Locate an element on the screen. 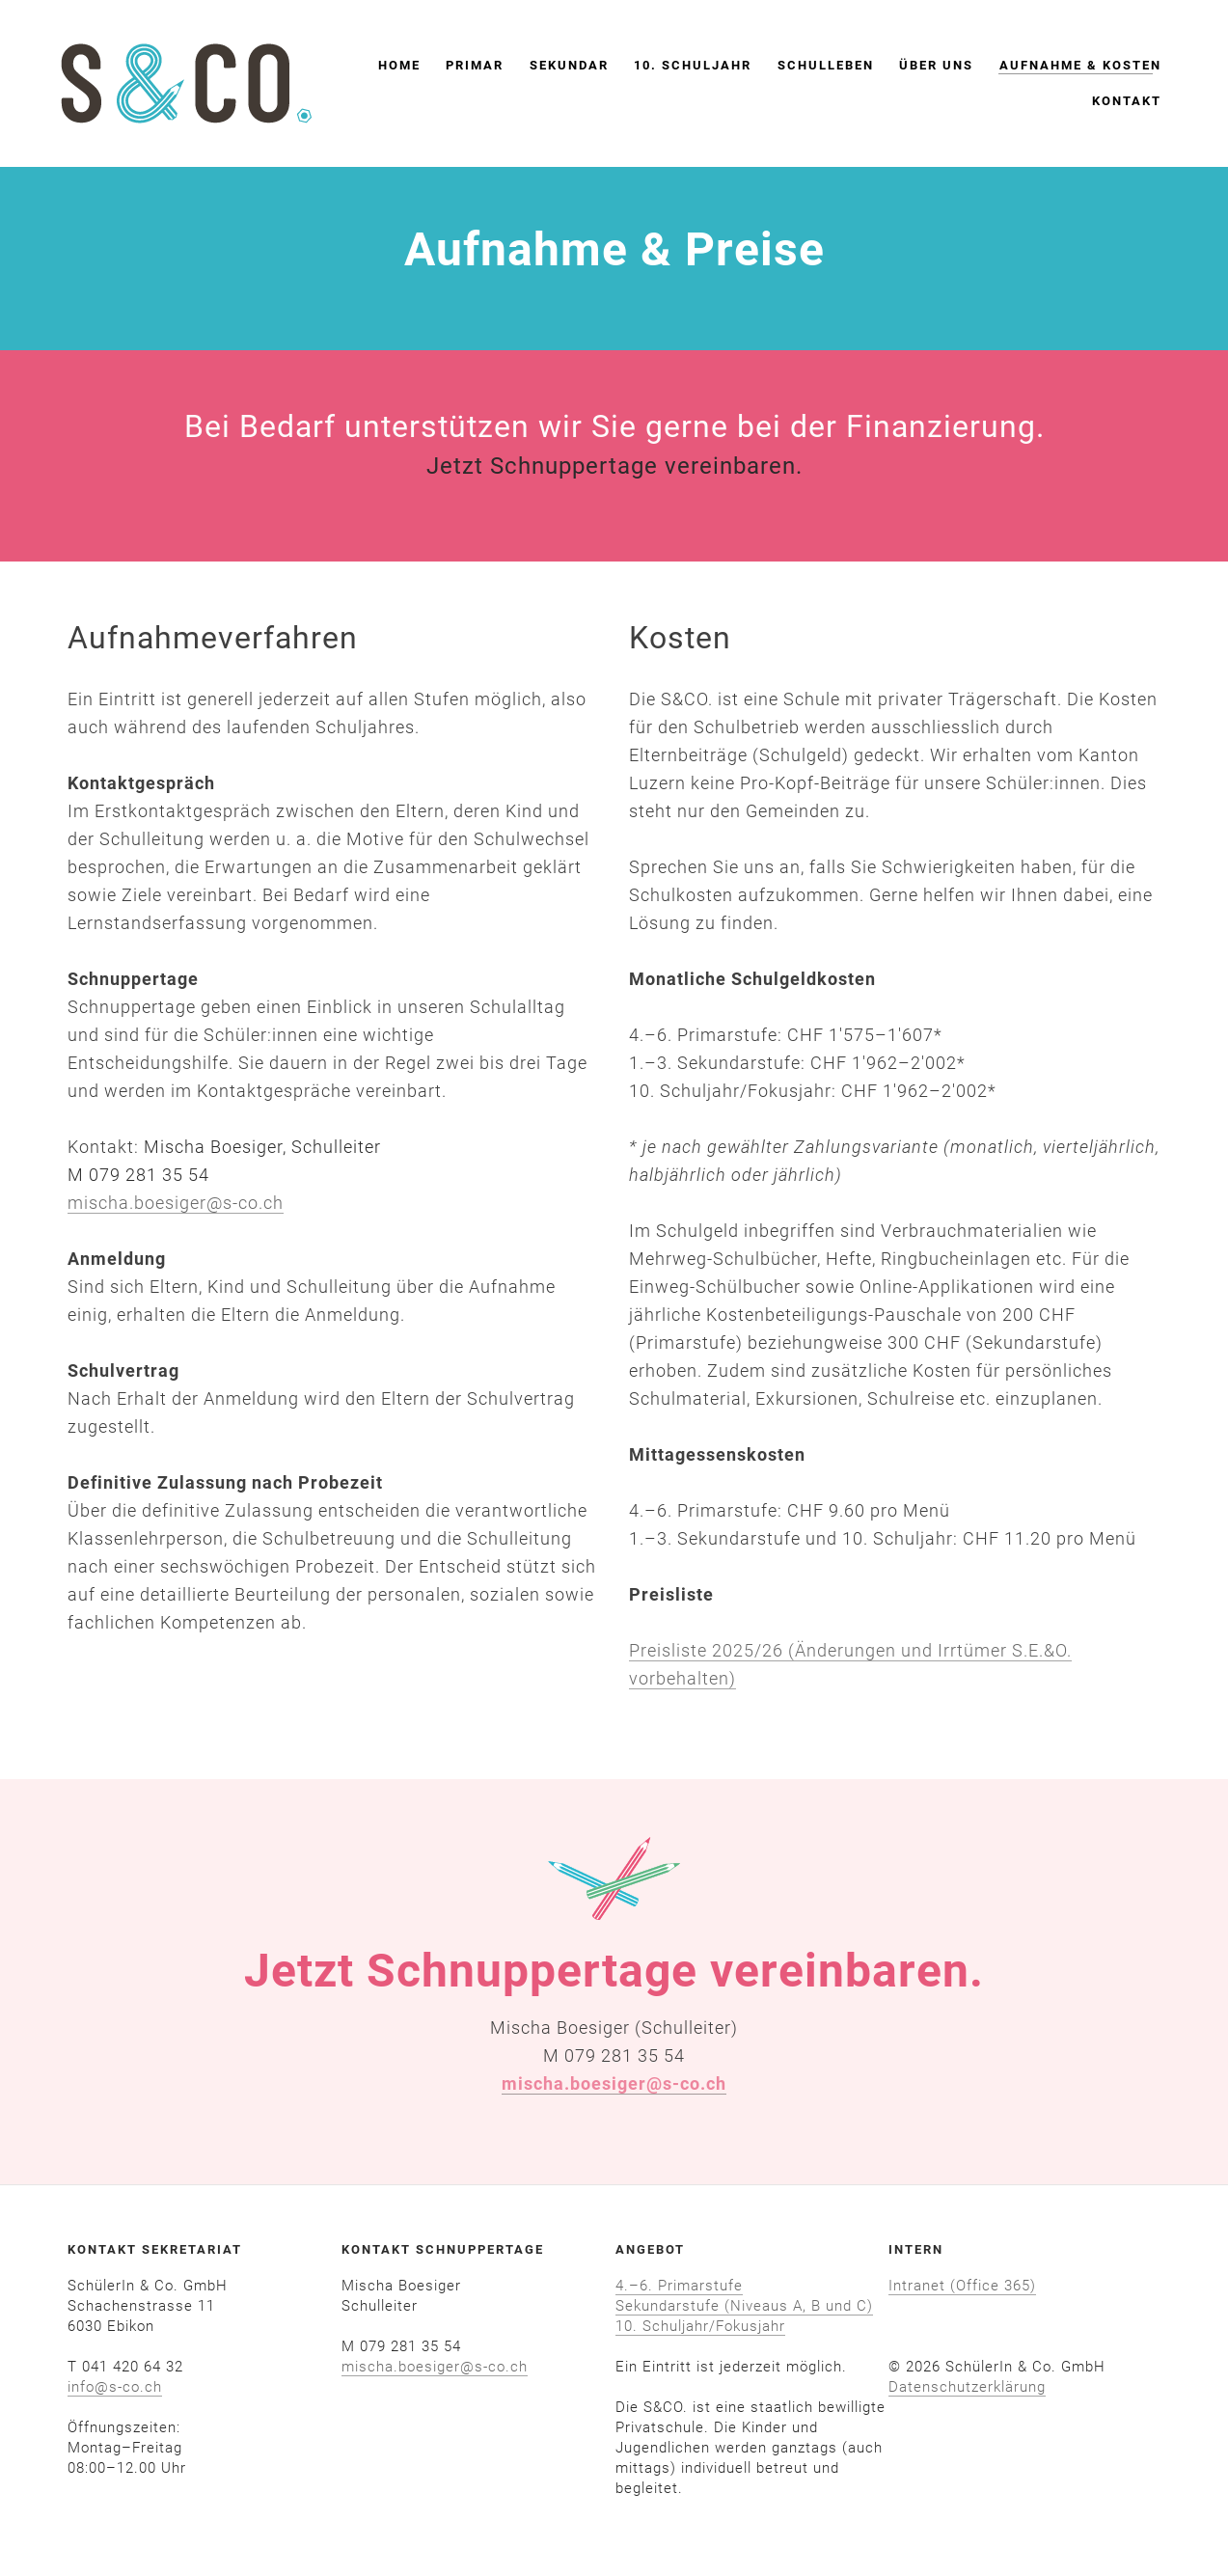 The width and height of the screenshot is (1228, 2576). Sekundarstufe (Niveaus A, B und C) is located at coordinates (744, 2306).